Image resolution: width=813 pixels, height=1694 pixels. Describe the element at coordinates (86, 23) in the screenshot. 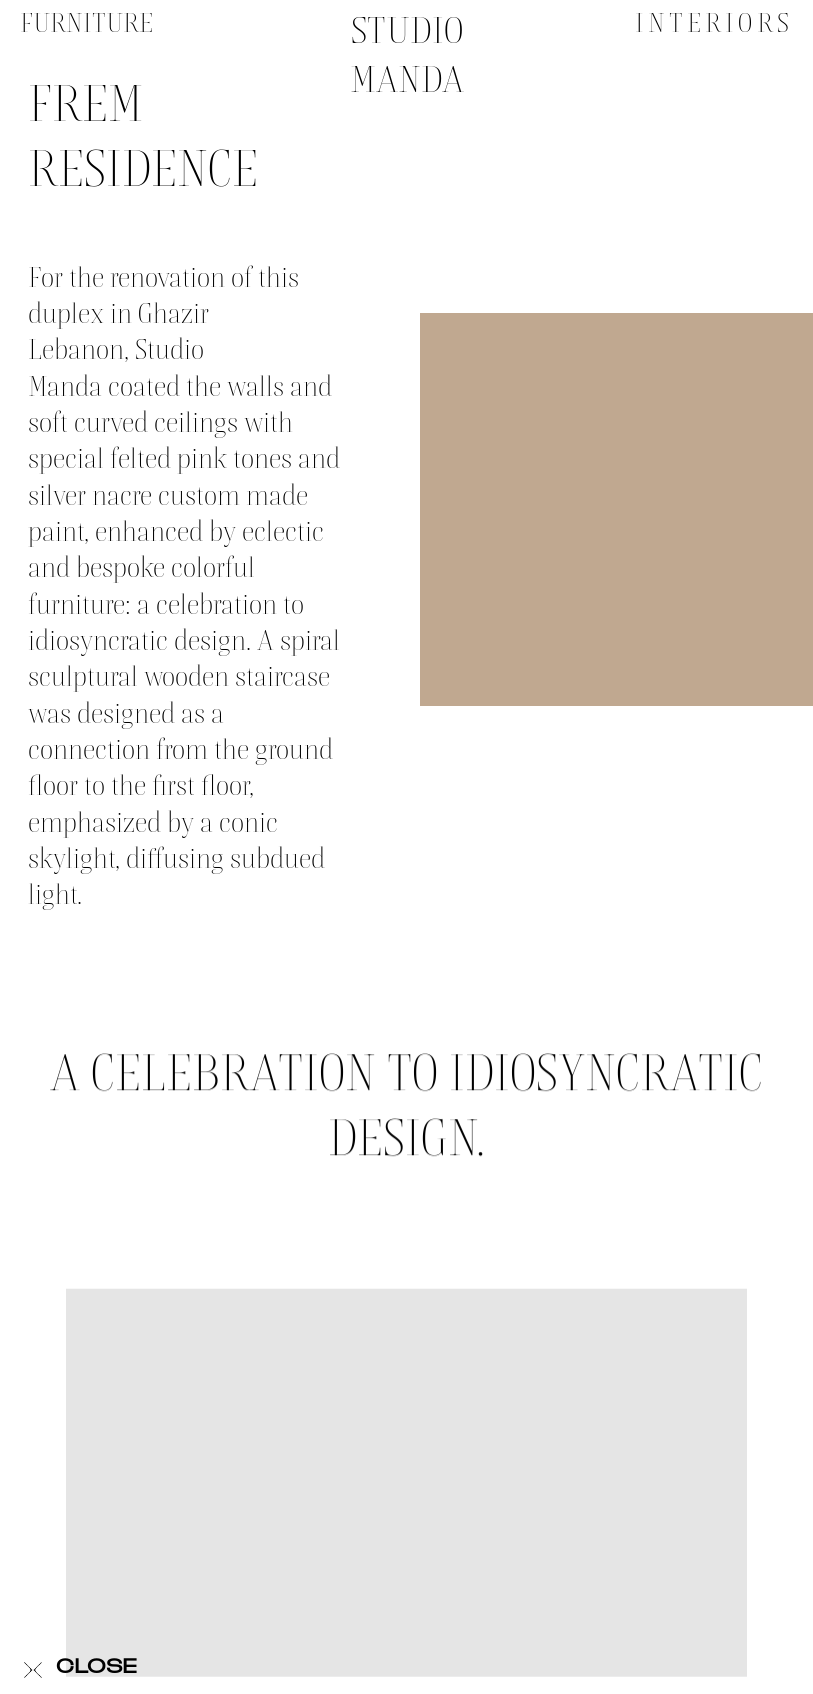

I see `Furniture` at that location.